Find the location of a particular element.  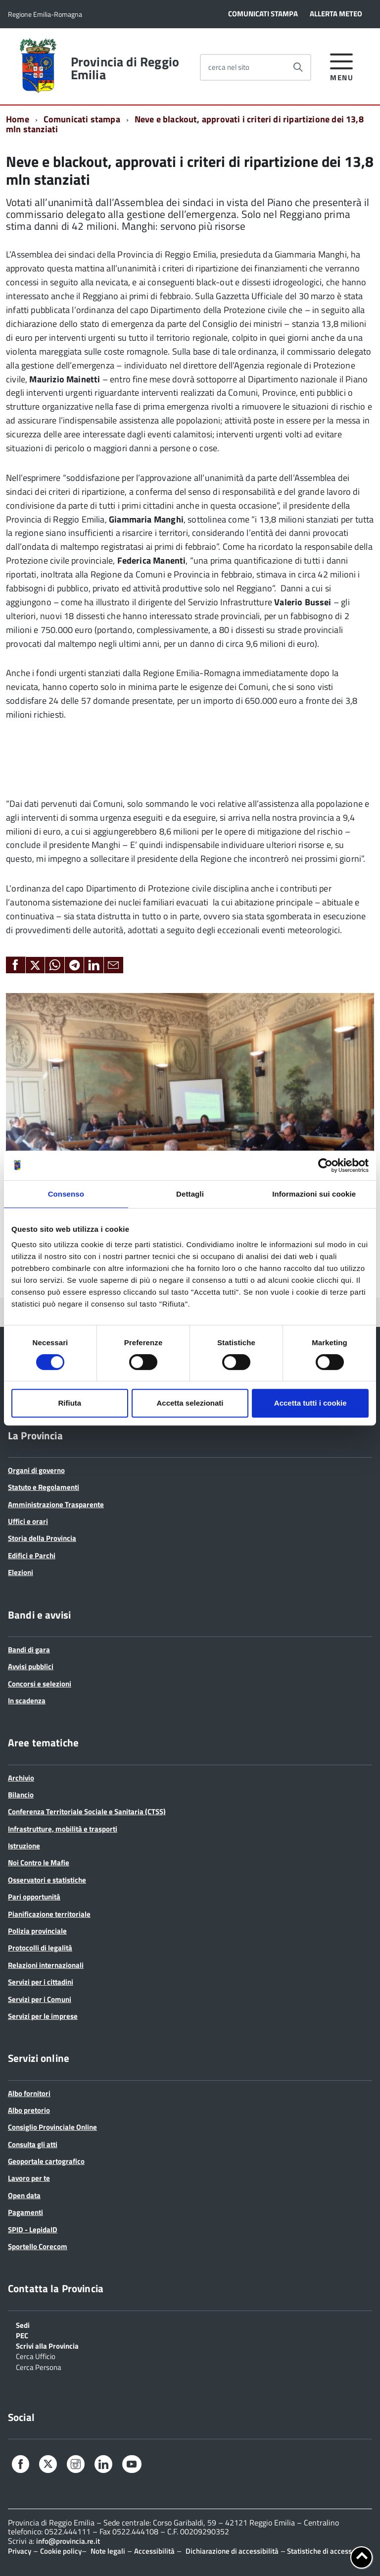

Scrivi alla Provincia is located at coordinates (47, 2345).